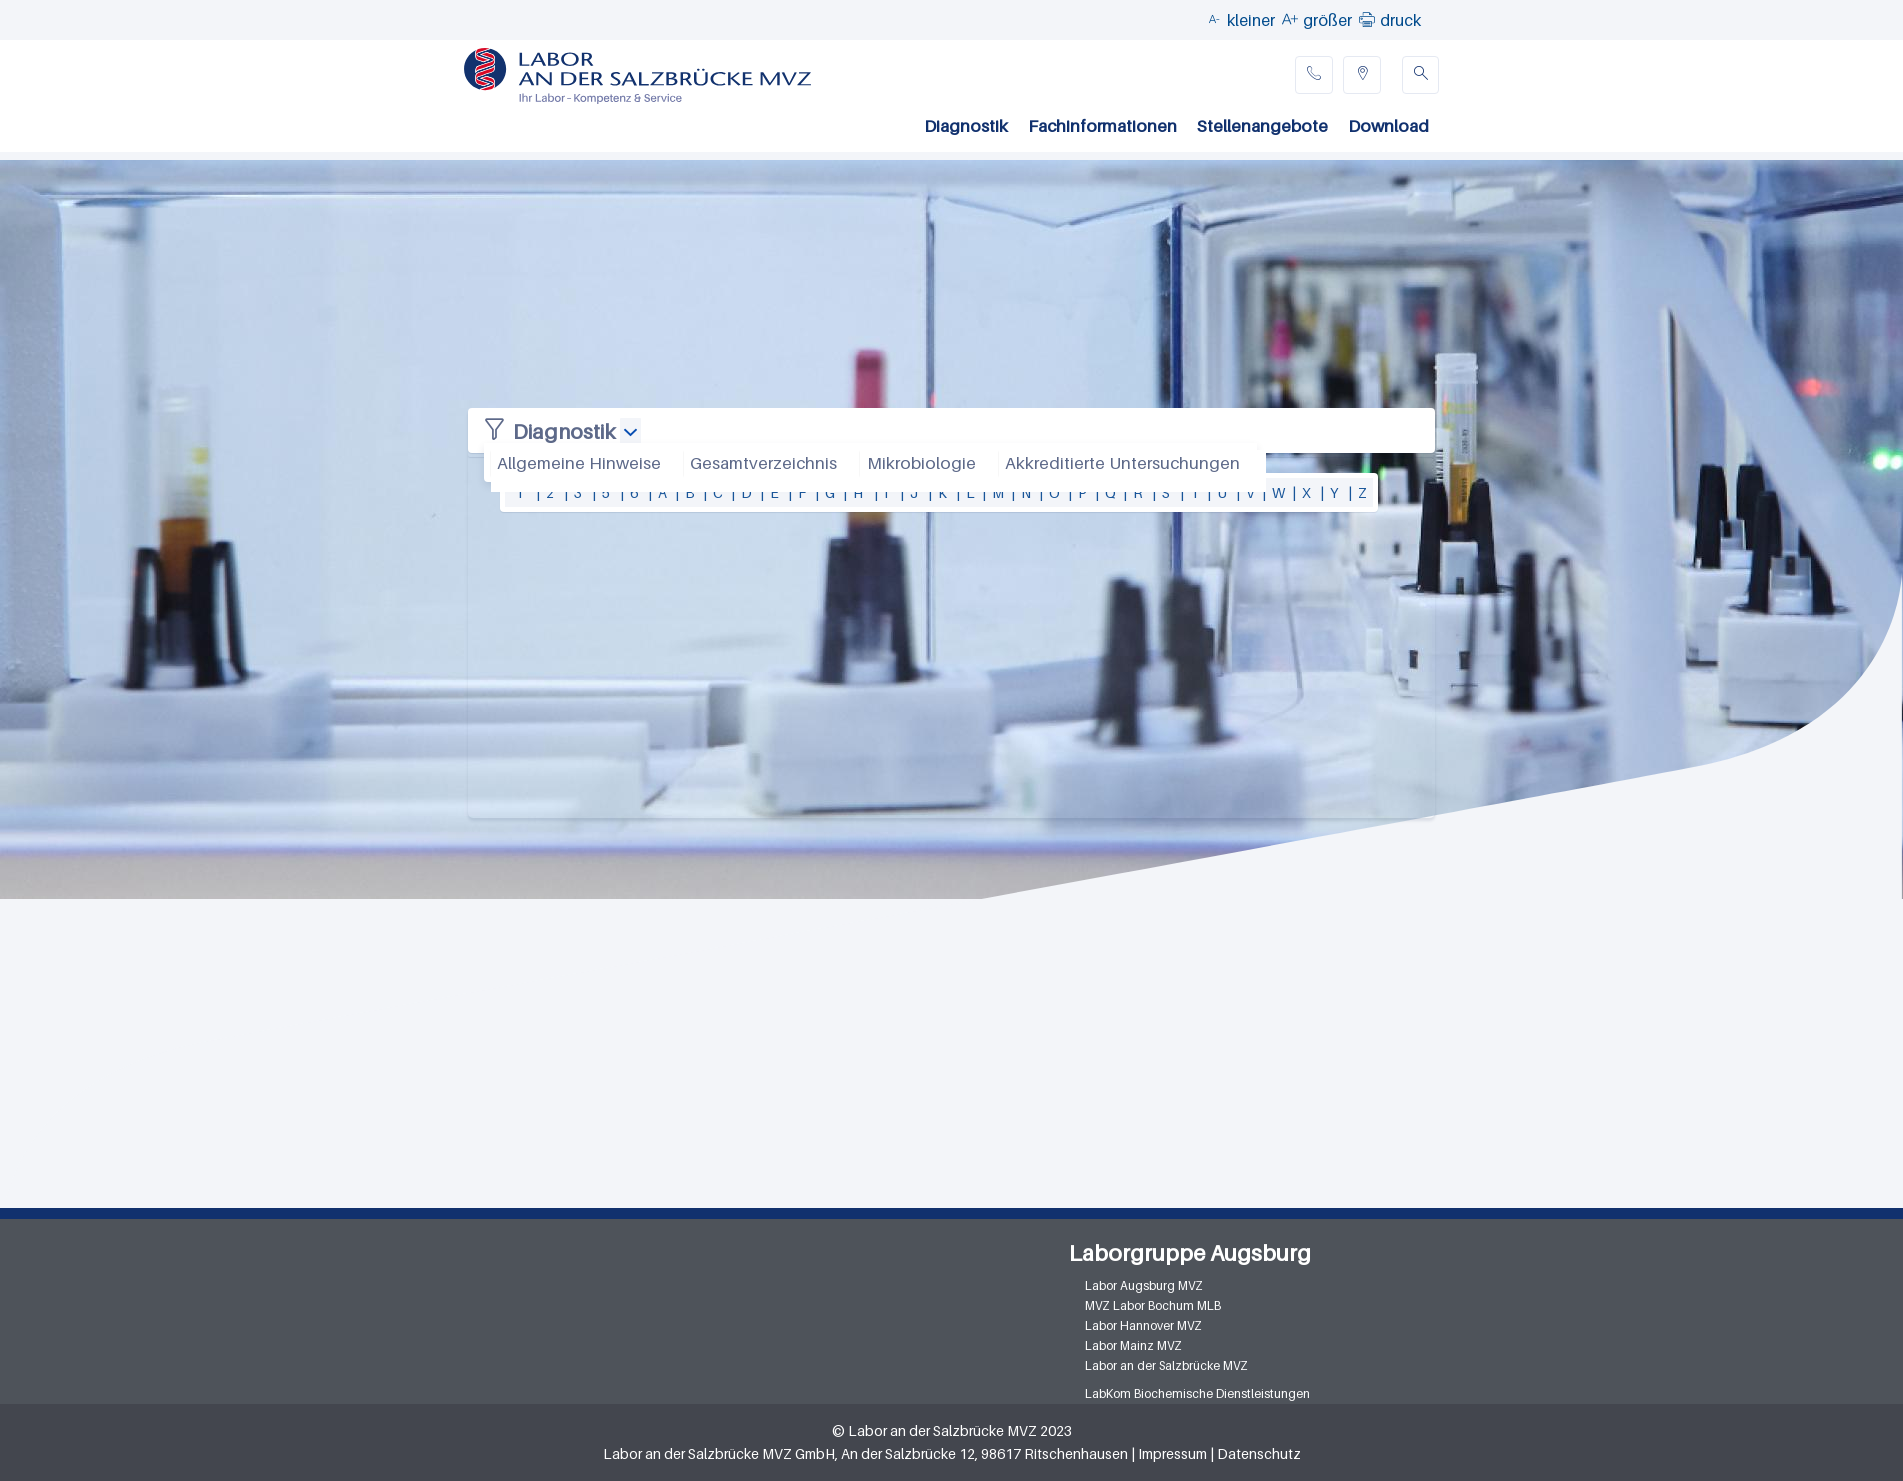  I want to click on Download, so click(1388, 126).